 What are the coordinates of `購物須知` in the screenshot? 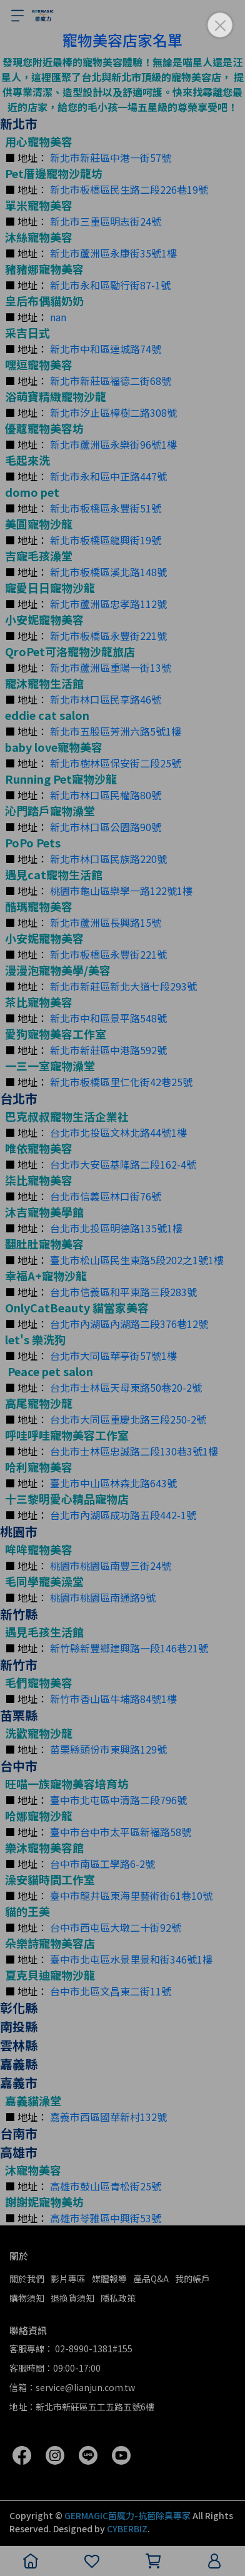 It's located at (26, 2298).